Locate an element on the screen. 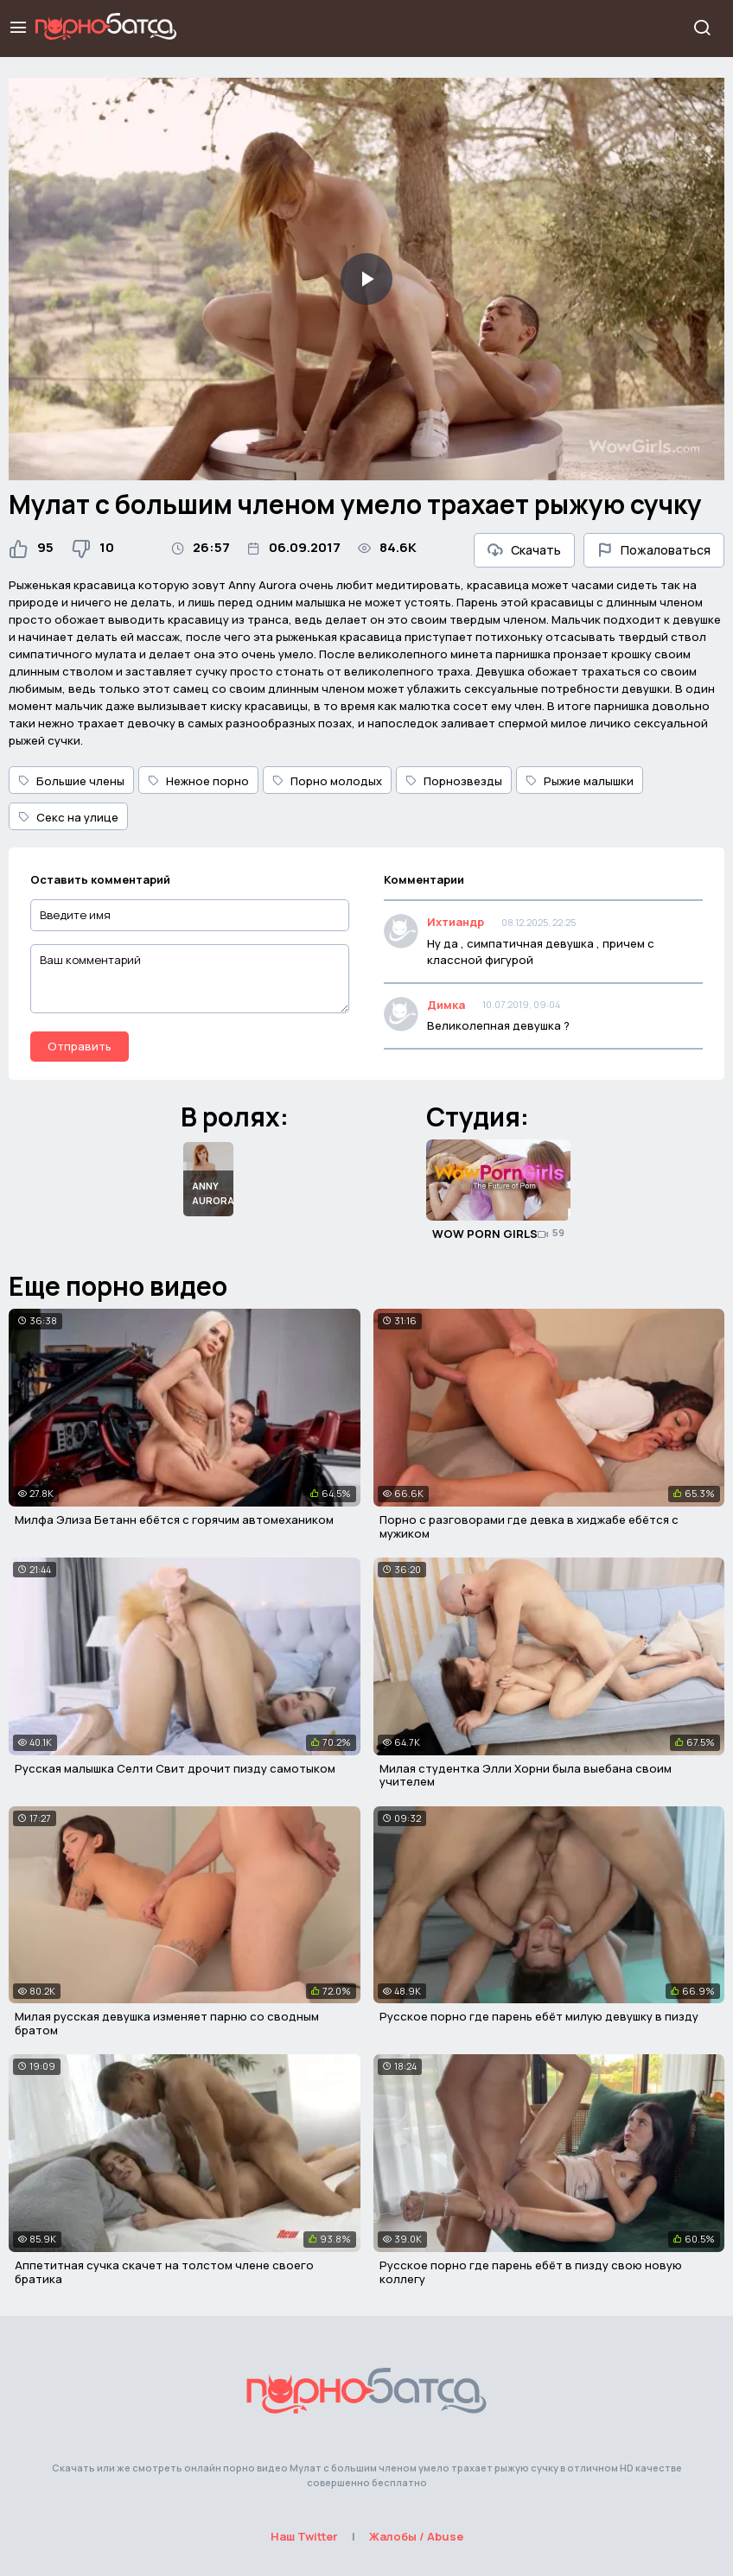 The width and height of the screenshot is (733, 2576). Русское порно где парень ебёт милую девушку в пизду is located at coordinates (538, 2016).